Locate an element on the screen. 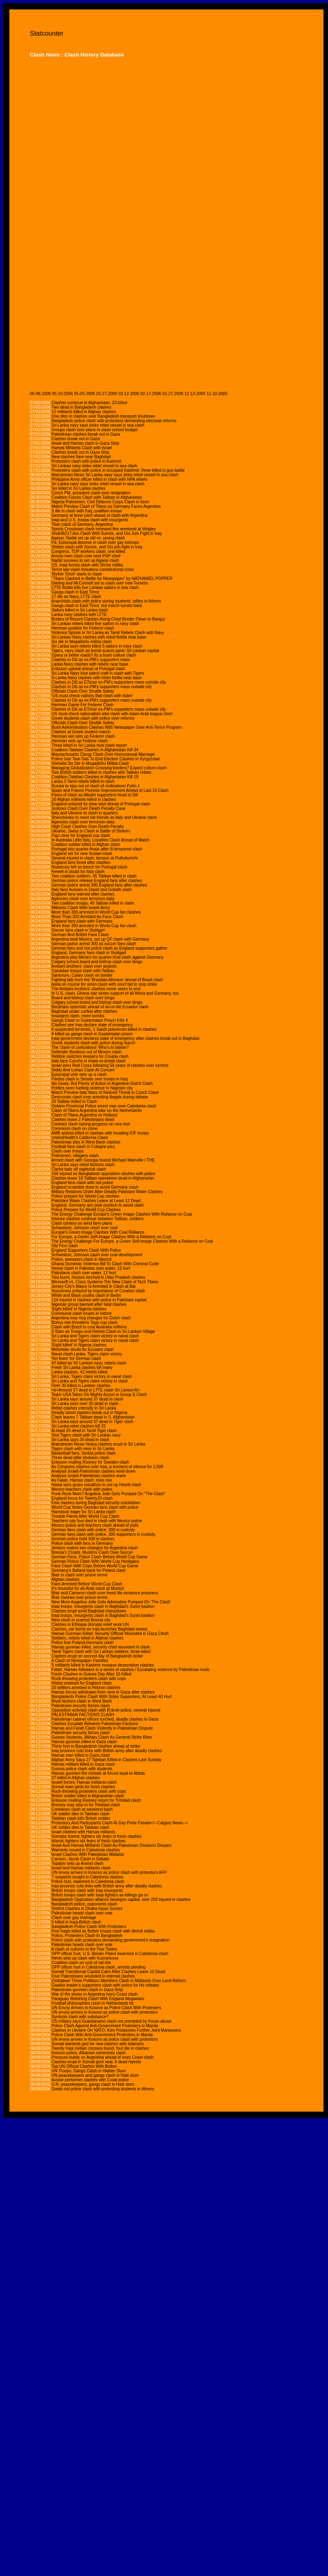 The height and width of the screenshot is (2576, 328). Argentina beat Mexico, set up QF clash with Germany is located at coordinates (100, 939).